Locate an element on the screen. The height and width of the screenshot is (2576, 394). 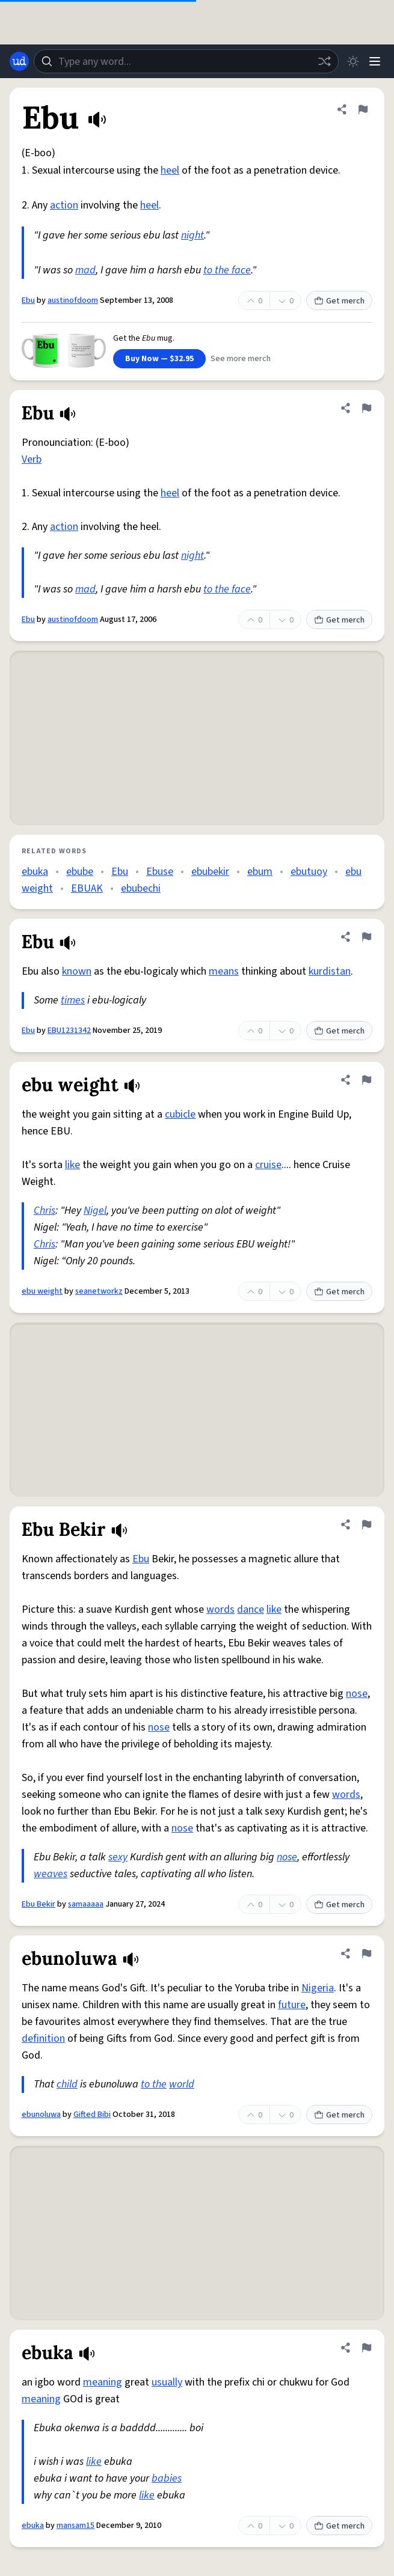
to the is located at coordinates (154, 2084).